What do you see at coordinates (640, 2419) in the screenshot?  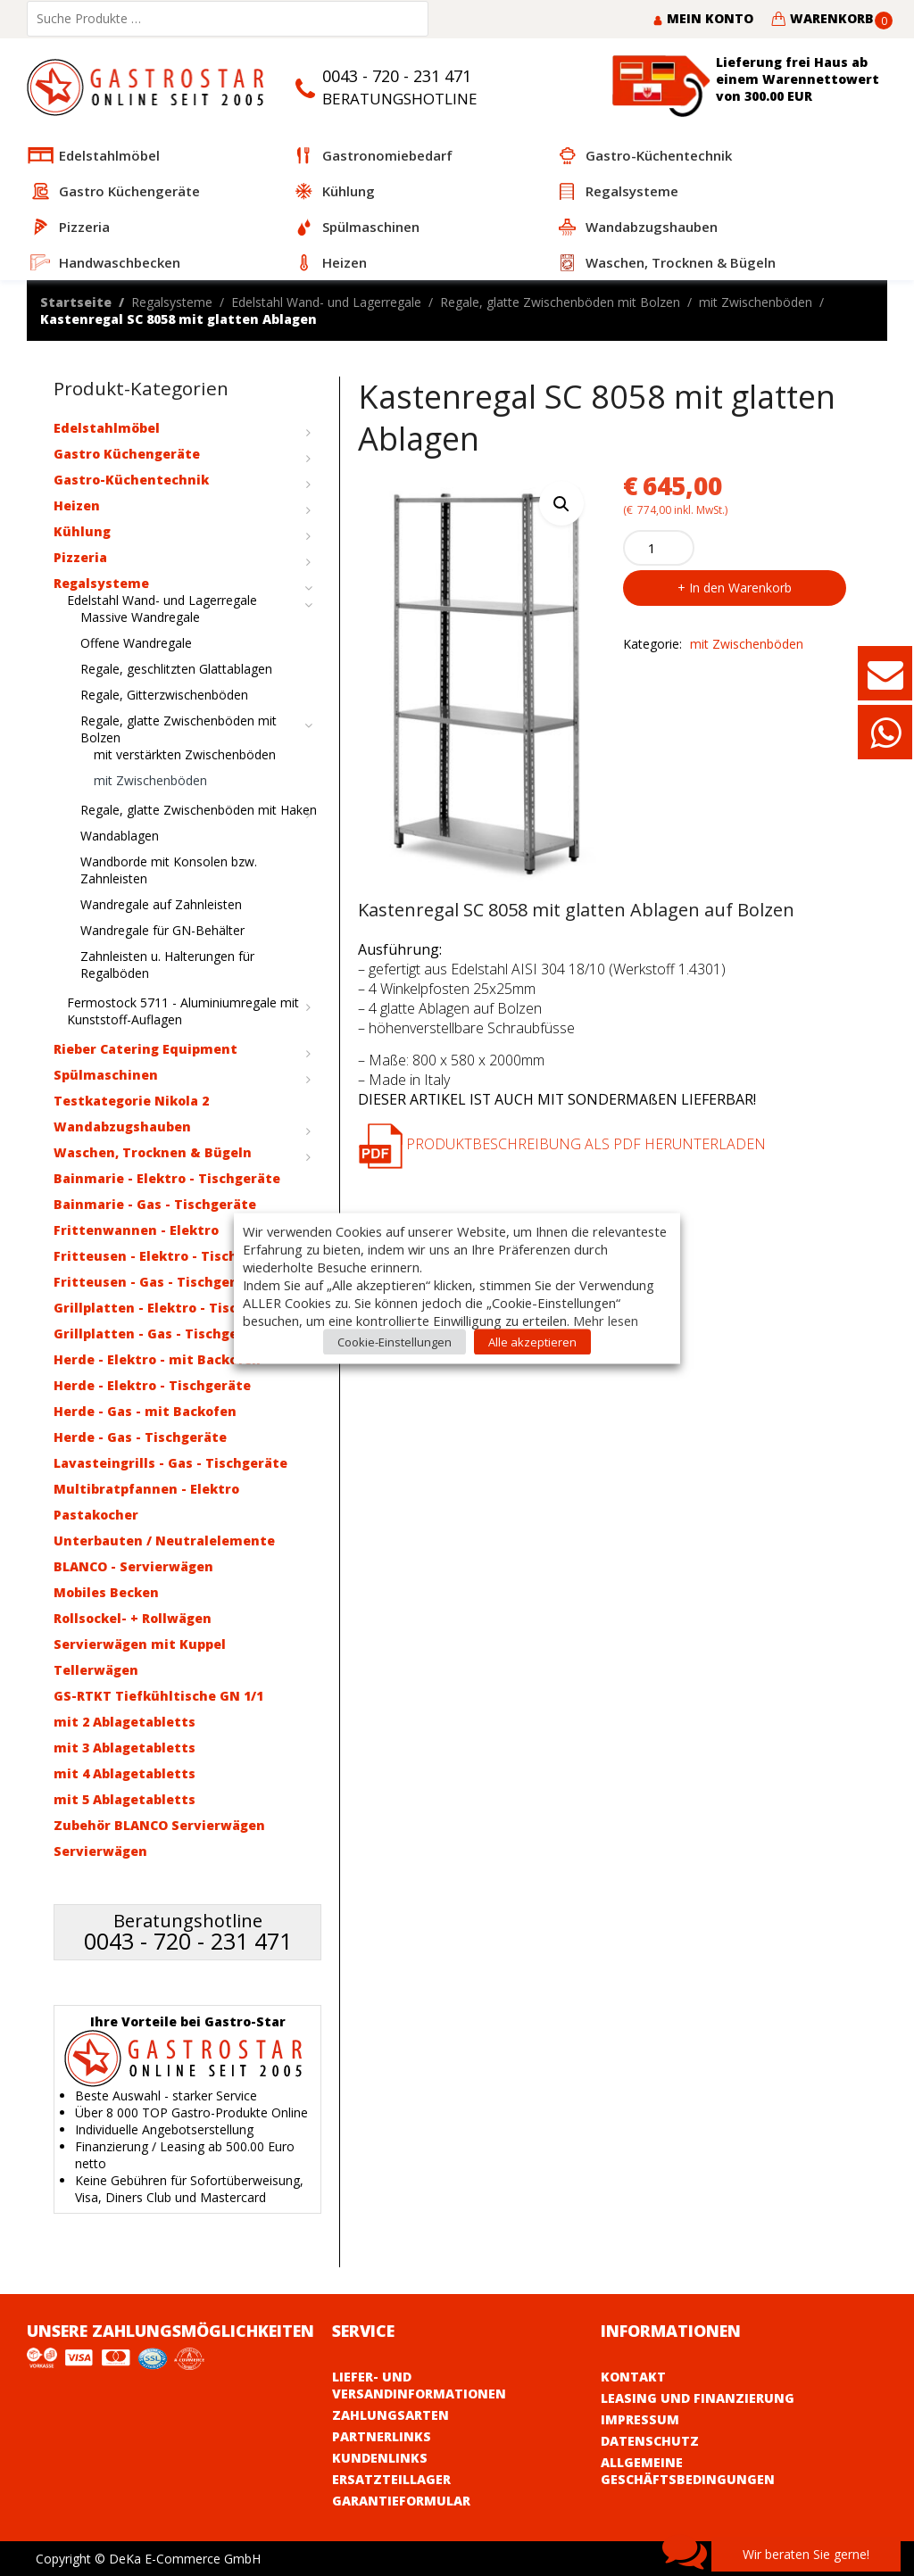 I see `Impressum` at bounding box center [640, 2419].